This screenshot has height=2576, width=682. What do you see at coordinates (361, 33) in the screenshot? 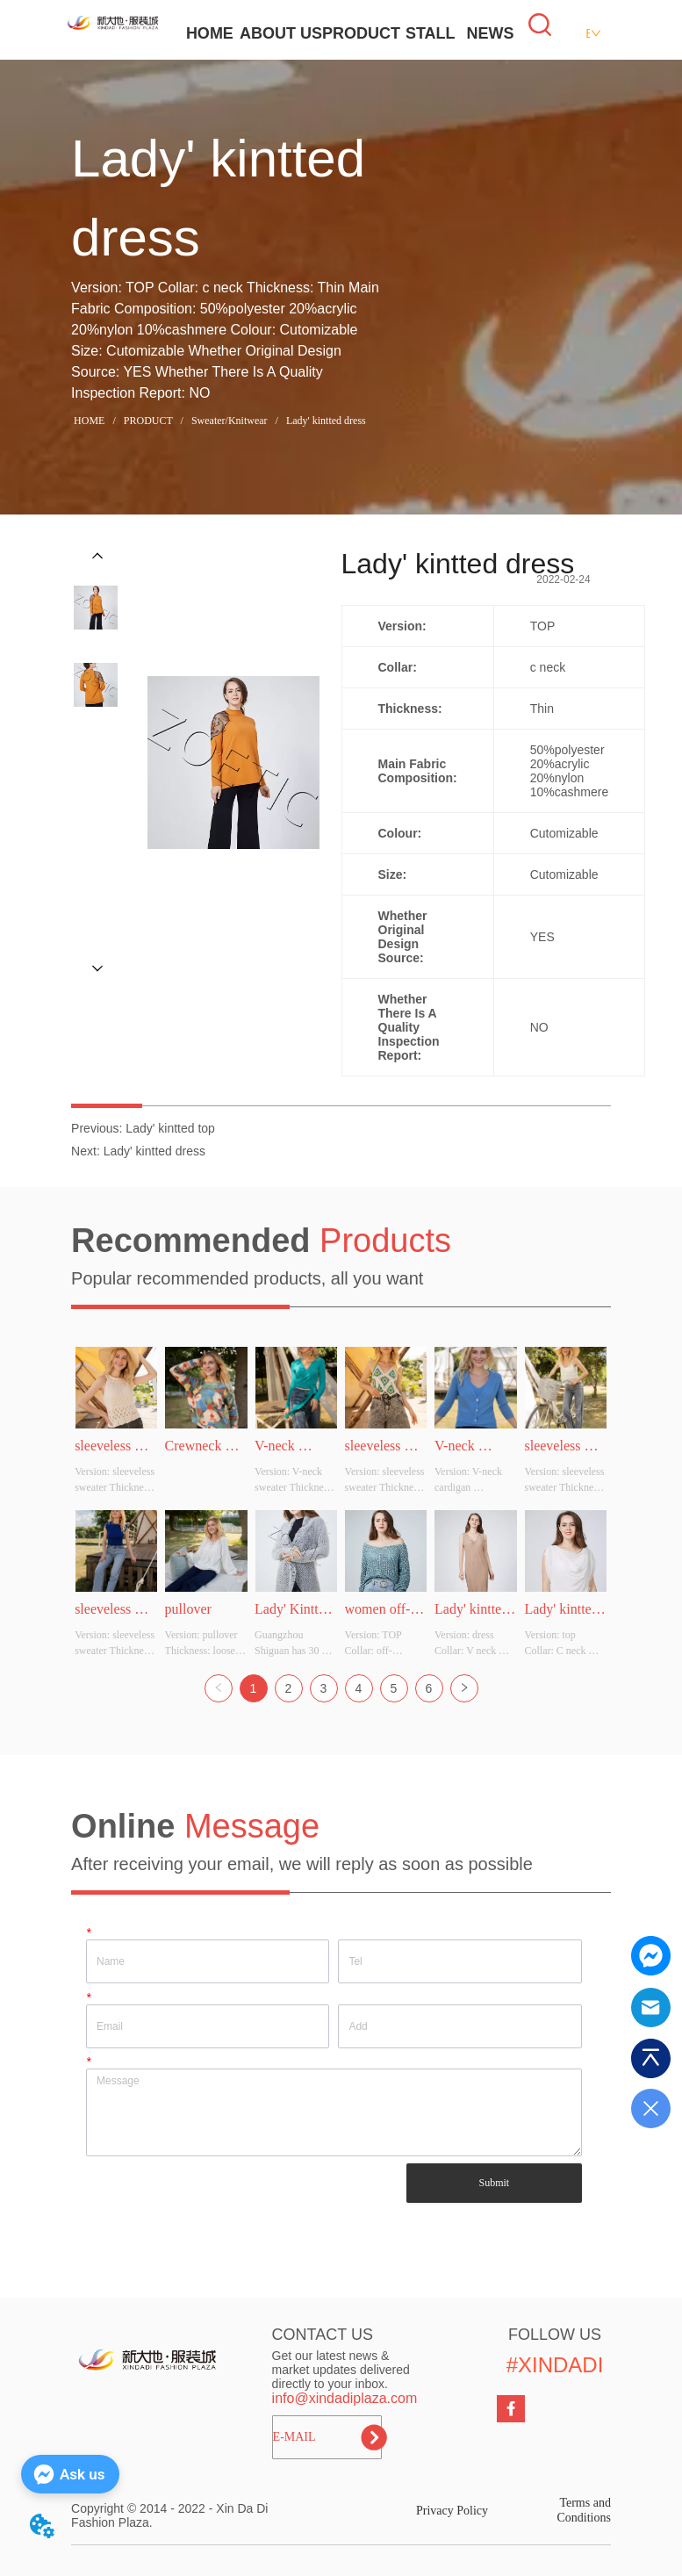
I see `PRODUCT` at bounding box center [361, 33].